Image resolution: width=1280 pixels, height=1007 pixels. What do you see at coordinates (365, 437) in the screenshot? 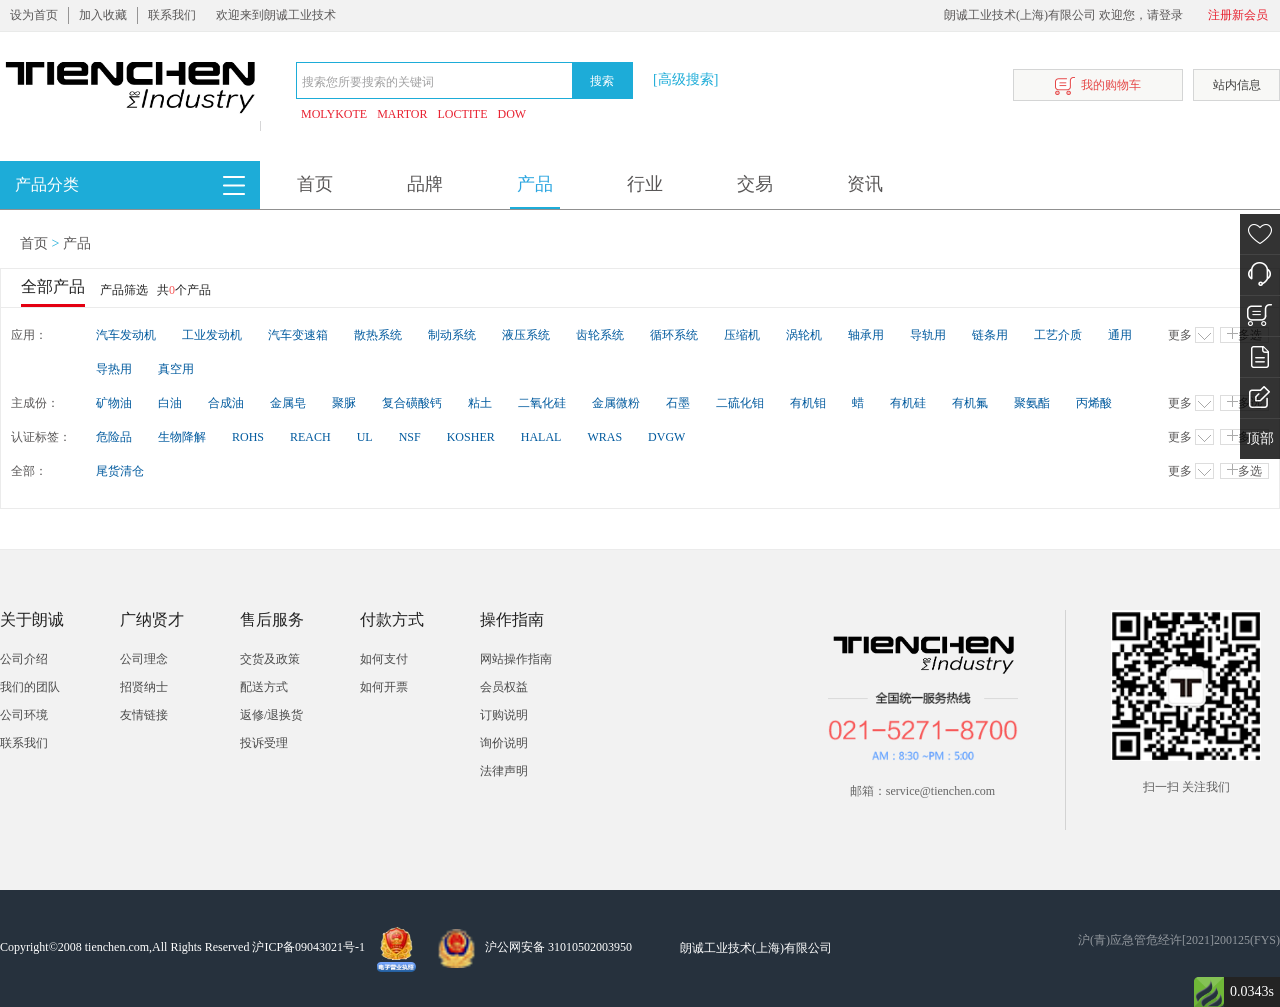
I see `UL` at bounding box center [365, 437].